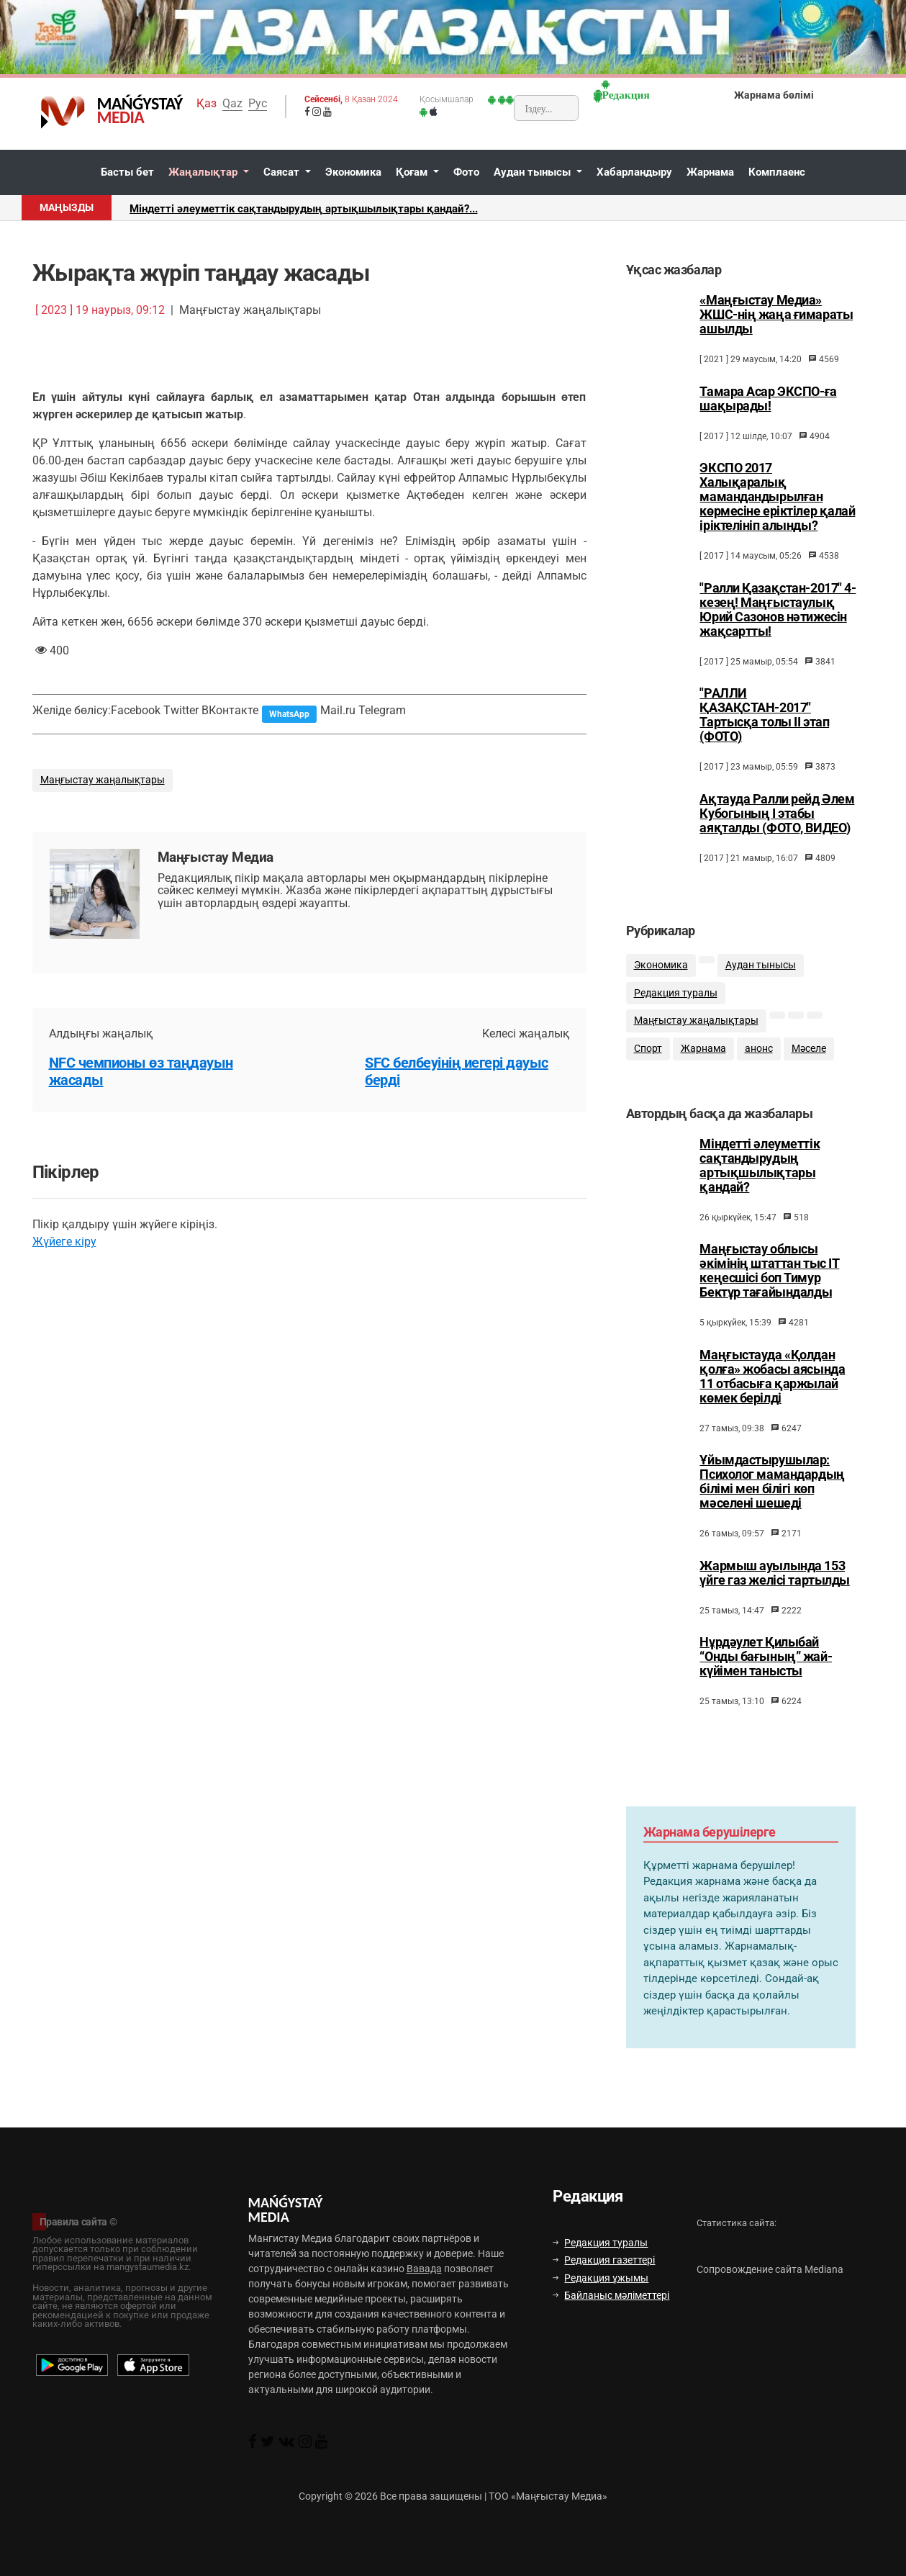  Describe the element at coordinates (767, 398) in the screenshot. I see `Тамара Асар ЭКСПО-ға шақырады!` at that location.